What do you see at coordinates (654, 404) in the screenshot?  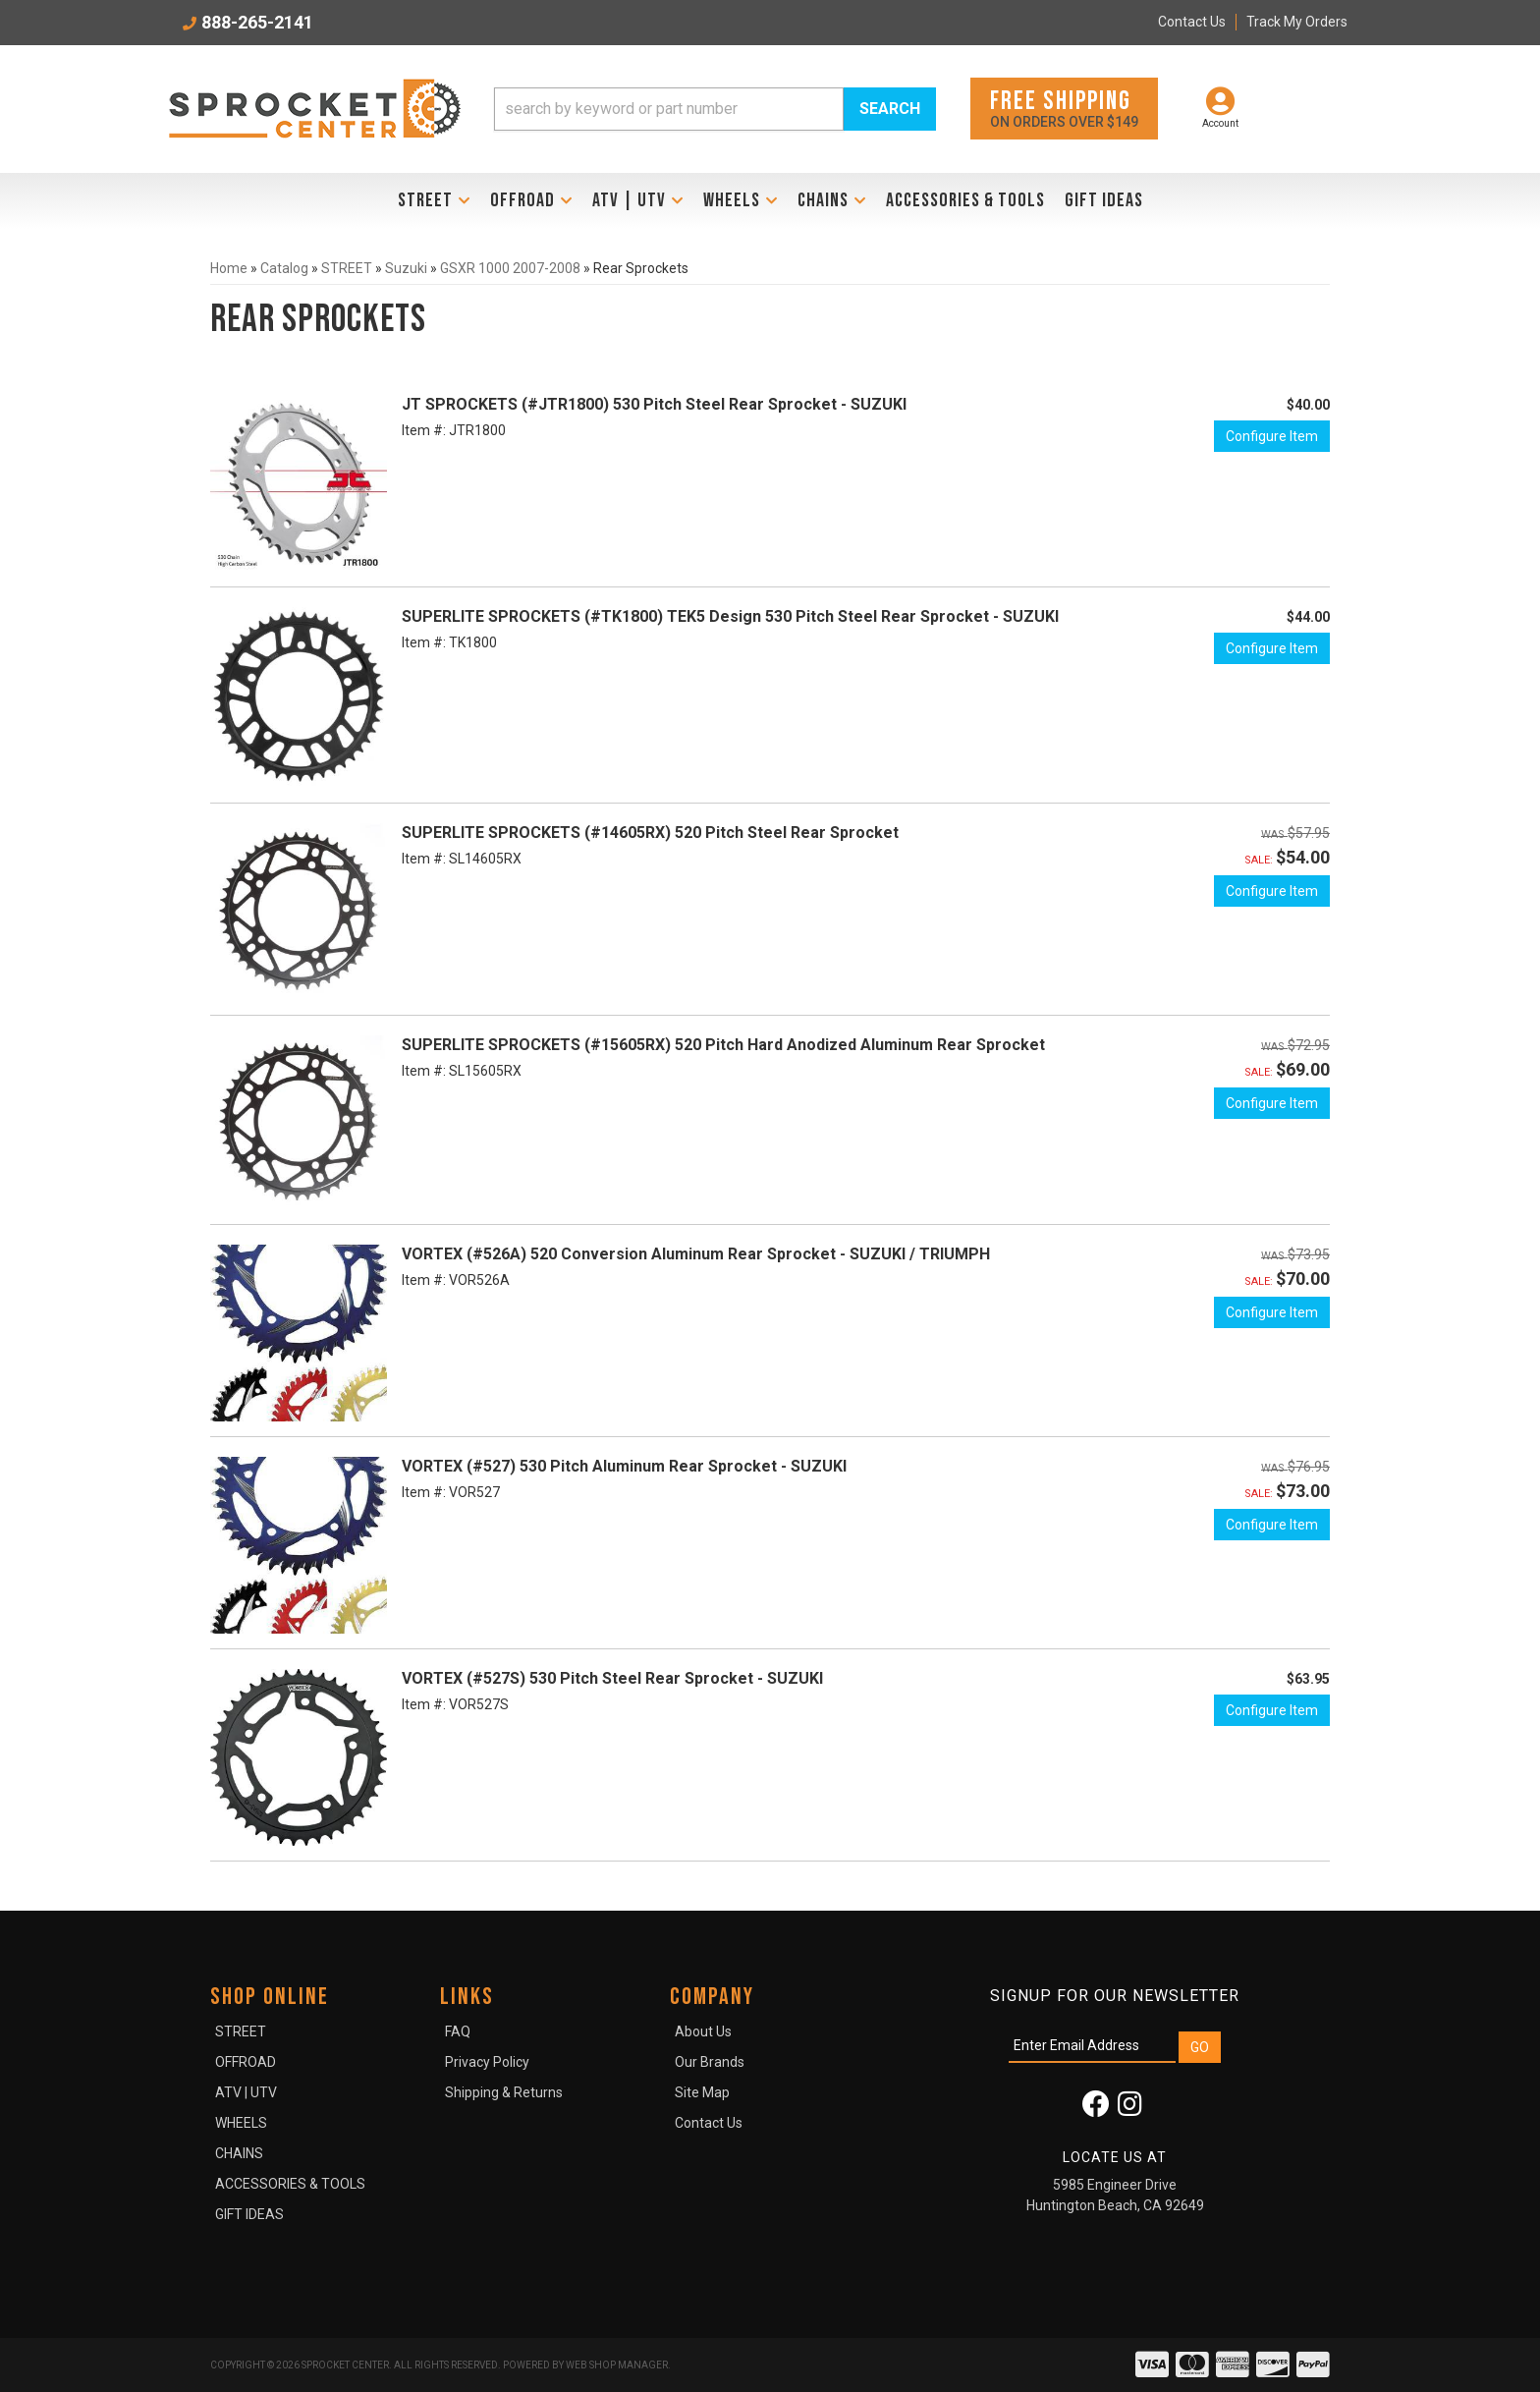 I see `JT SPROCKETS (#JTR1800) 530 Pitch Steel Rear Sprocket - SUZUKI` at bounding box center [654, 404].